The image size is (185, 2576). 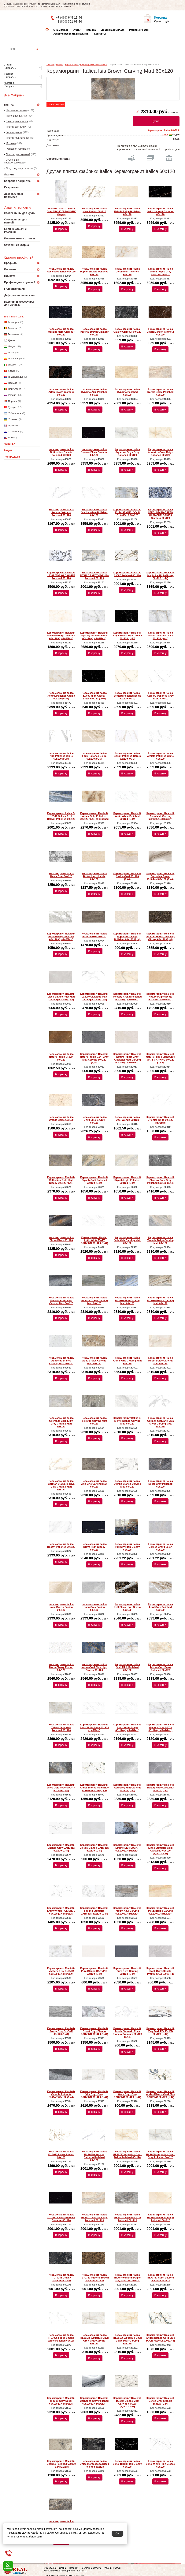 I want to click on Керамогранит Realistik Wave Onyx Grey CARVING 60x120 (1,44), so click(x=127, y=2094).